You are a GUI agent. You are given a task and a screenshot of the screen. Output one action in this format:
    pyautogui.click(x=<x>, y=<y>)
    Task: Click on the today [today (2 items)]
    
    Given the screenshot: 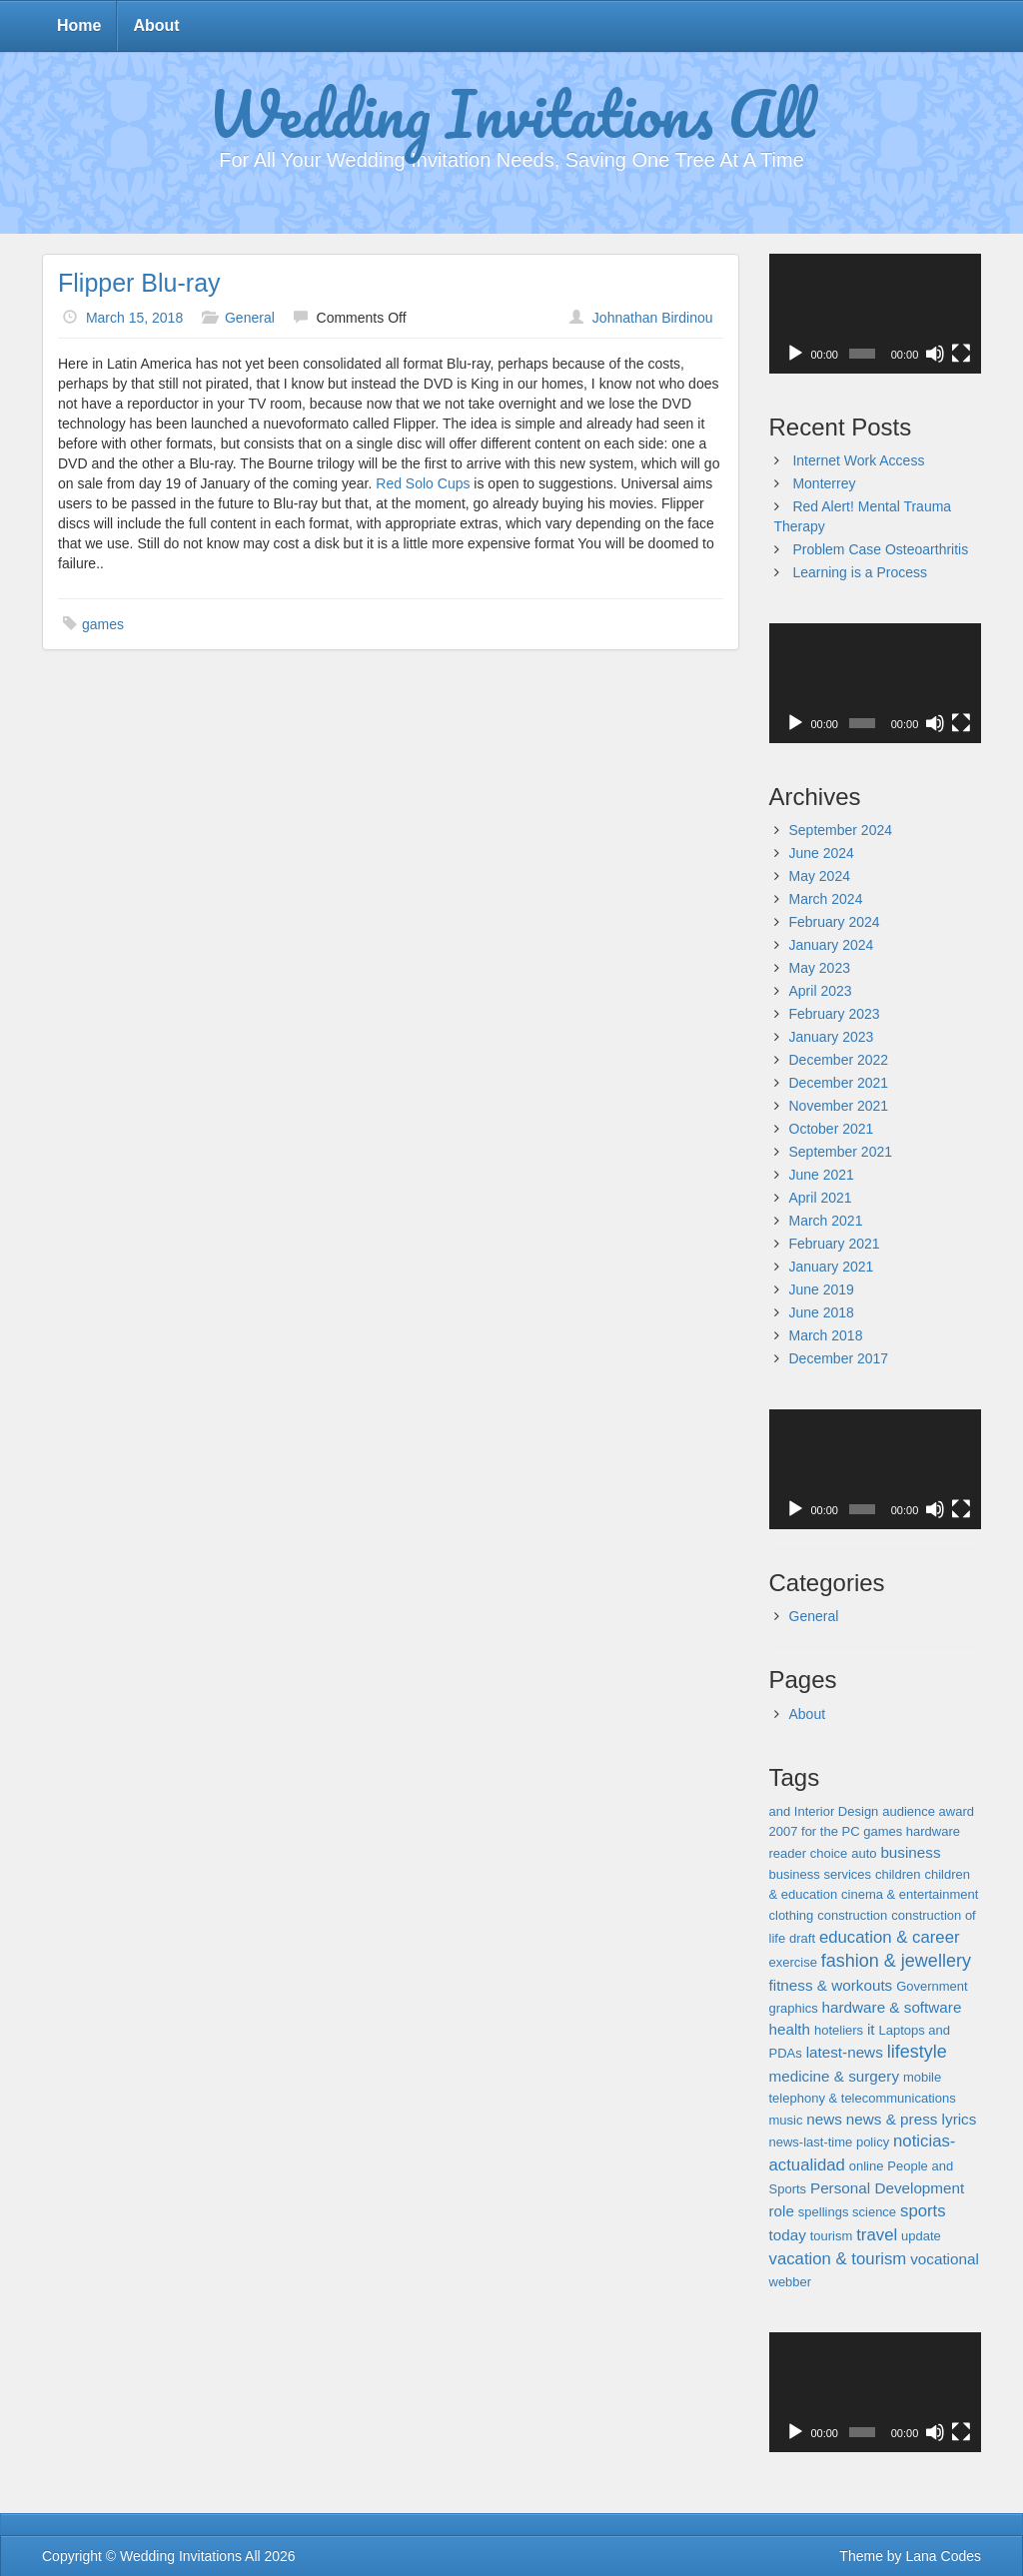 What is the action you would take?
    pyautogui.click(x=787, y=2234)
    